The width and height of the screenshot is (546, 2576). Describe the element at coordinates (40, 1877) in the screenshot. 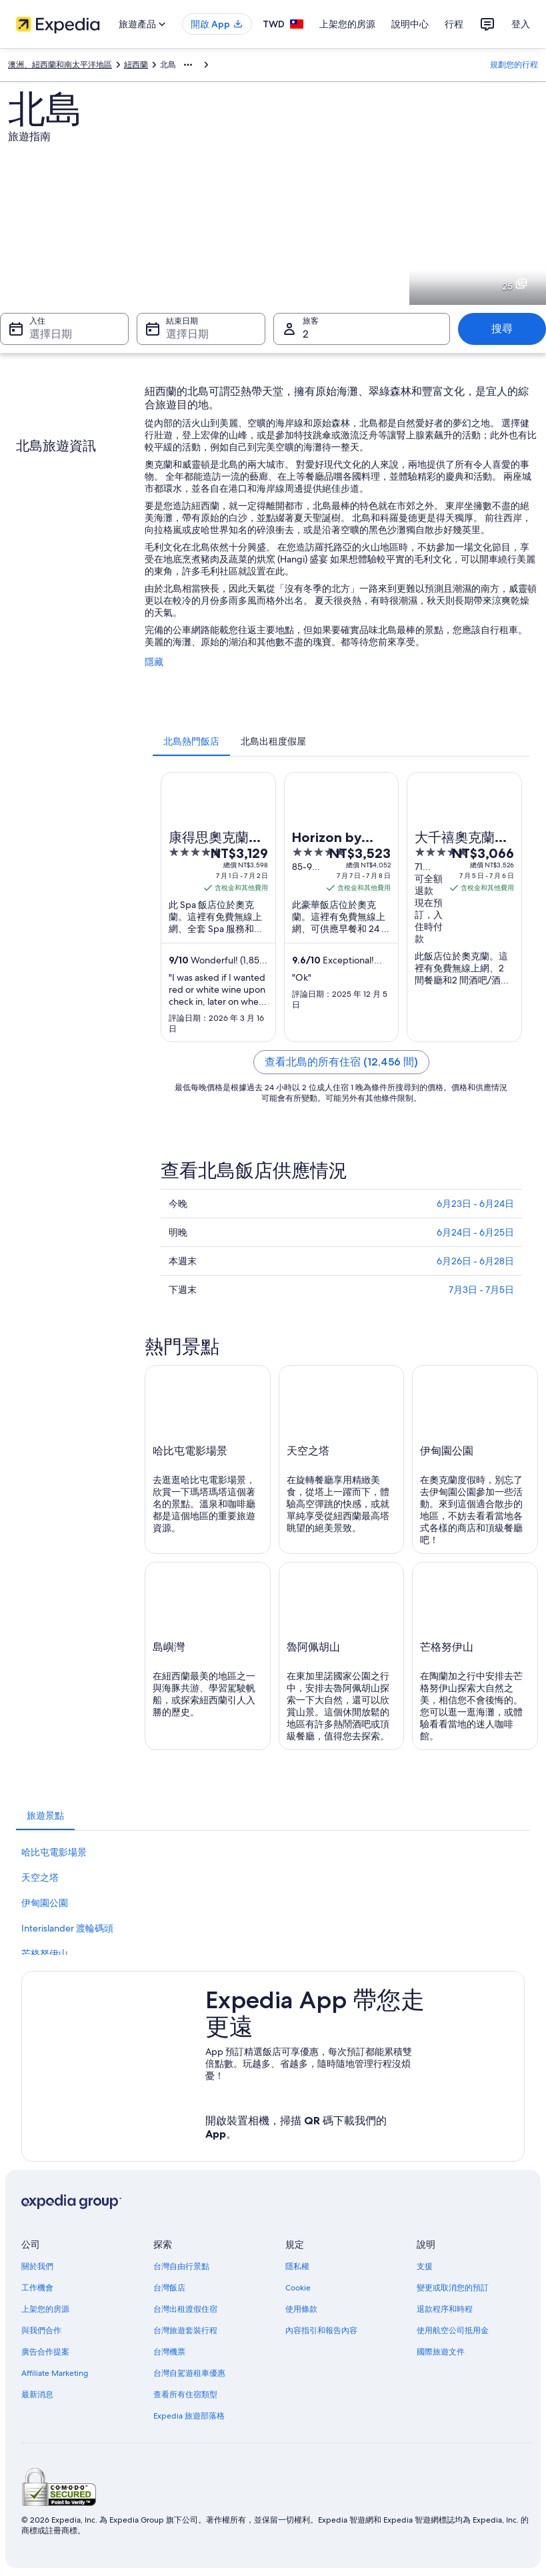

I see `天空之塔 [link]` at that location.